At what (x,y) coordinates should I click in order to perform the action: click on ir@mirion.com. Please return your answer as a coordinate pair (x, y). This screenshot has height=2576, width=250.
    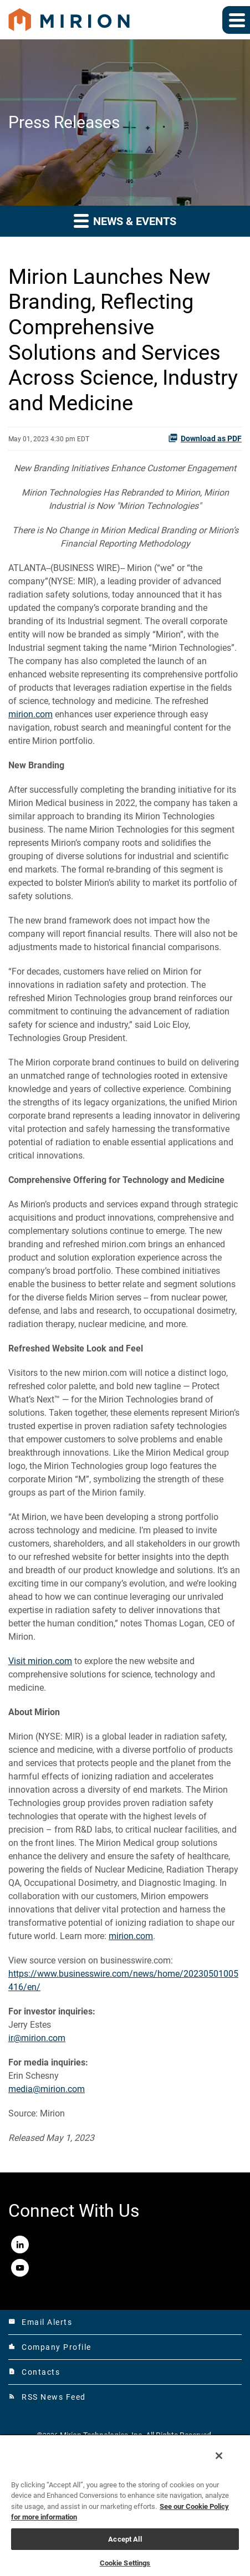
    Looking at the image, I should click on (36, 2038).